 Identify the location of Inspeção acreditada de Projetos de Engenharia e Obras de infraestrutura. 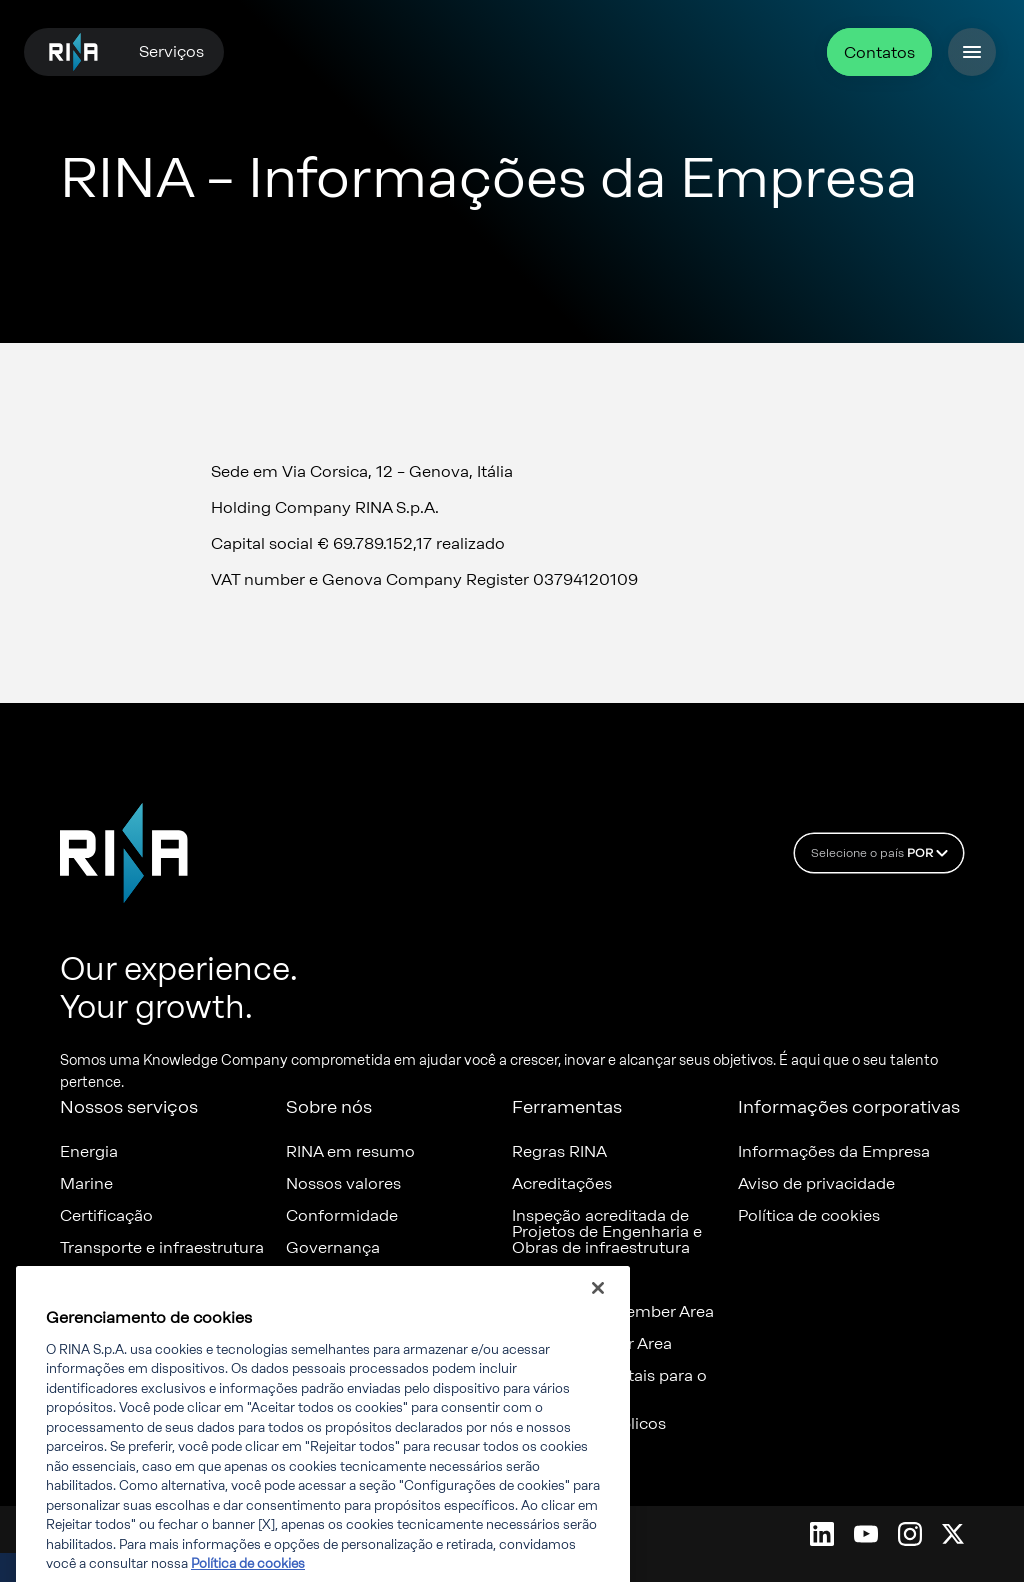
(607, 1232).